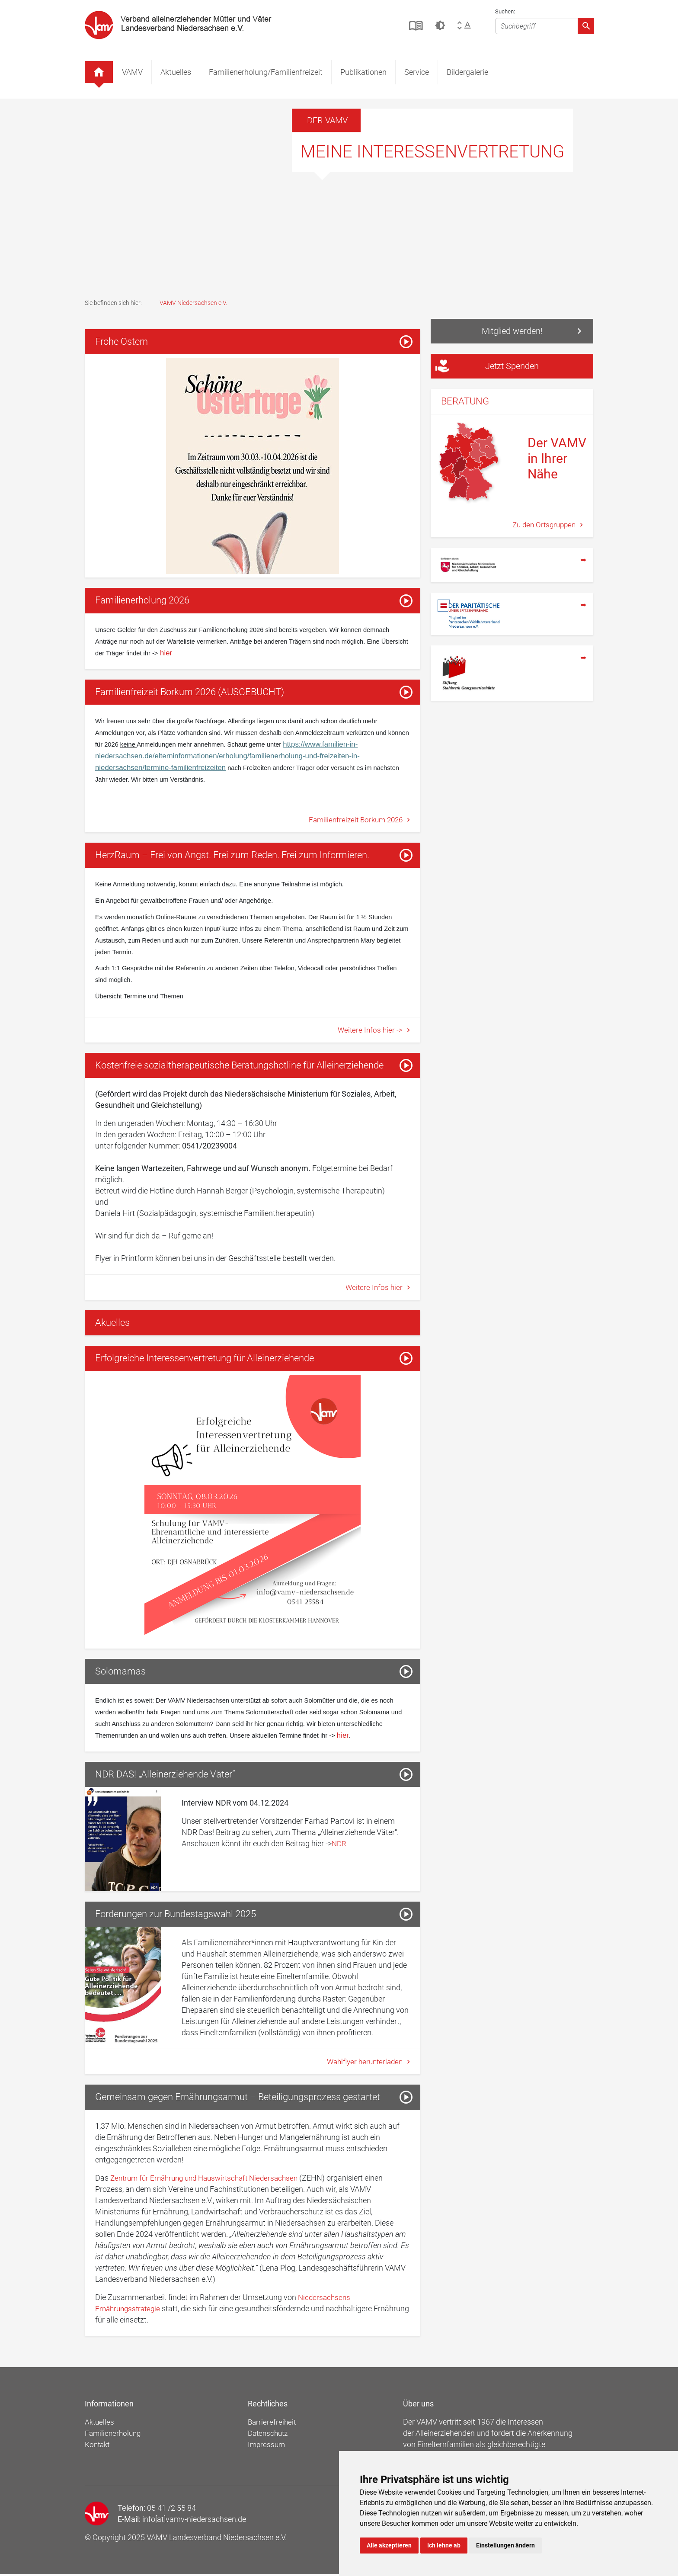  I want to click on VAMV, so click(132, 72).